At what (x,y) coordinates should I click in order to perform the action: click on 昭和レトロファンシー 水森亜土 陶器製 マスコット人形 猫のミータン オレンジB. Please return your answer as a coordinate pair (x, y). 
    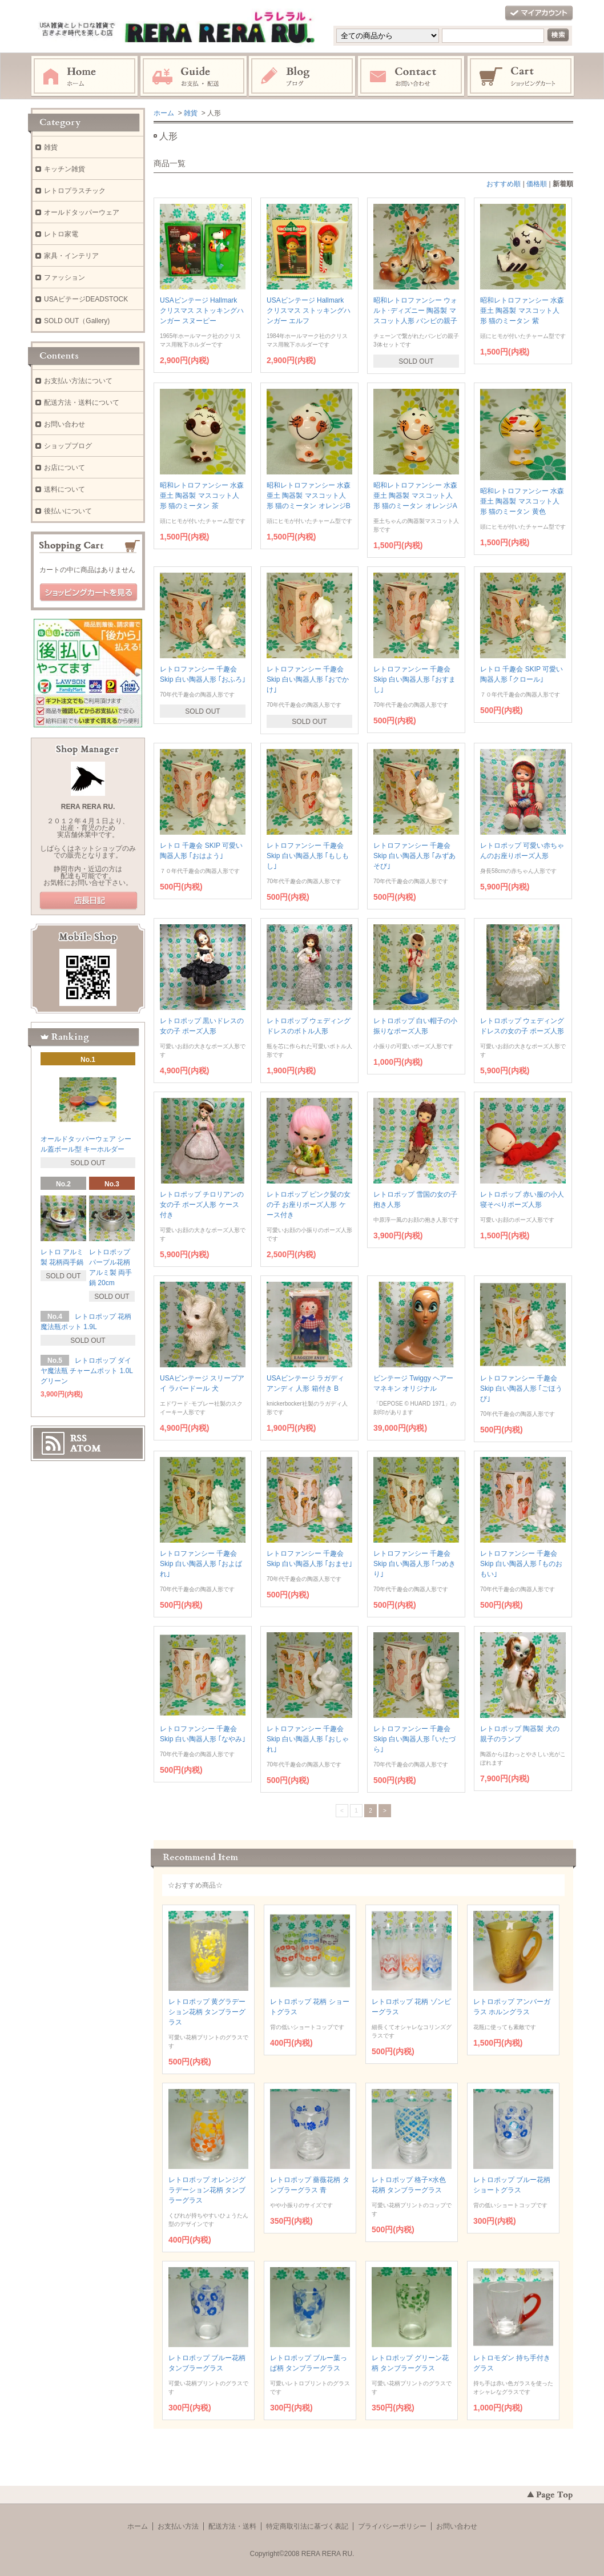
    Looking at the image, I should click on (309, 495).